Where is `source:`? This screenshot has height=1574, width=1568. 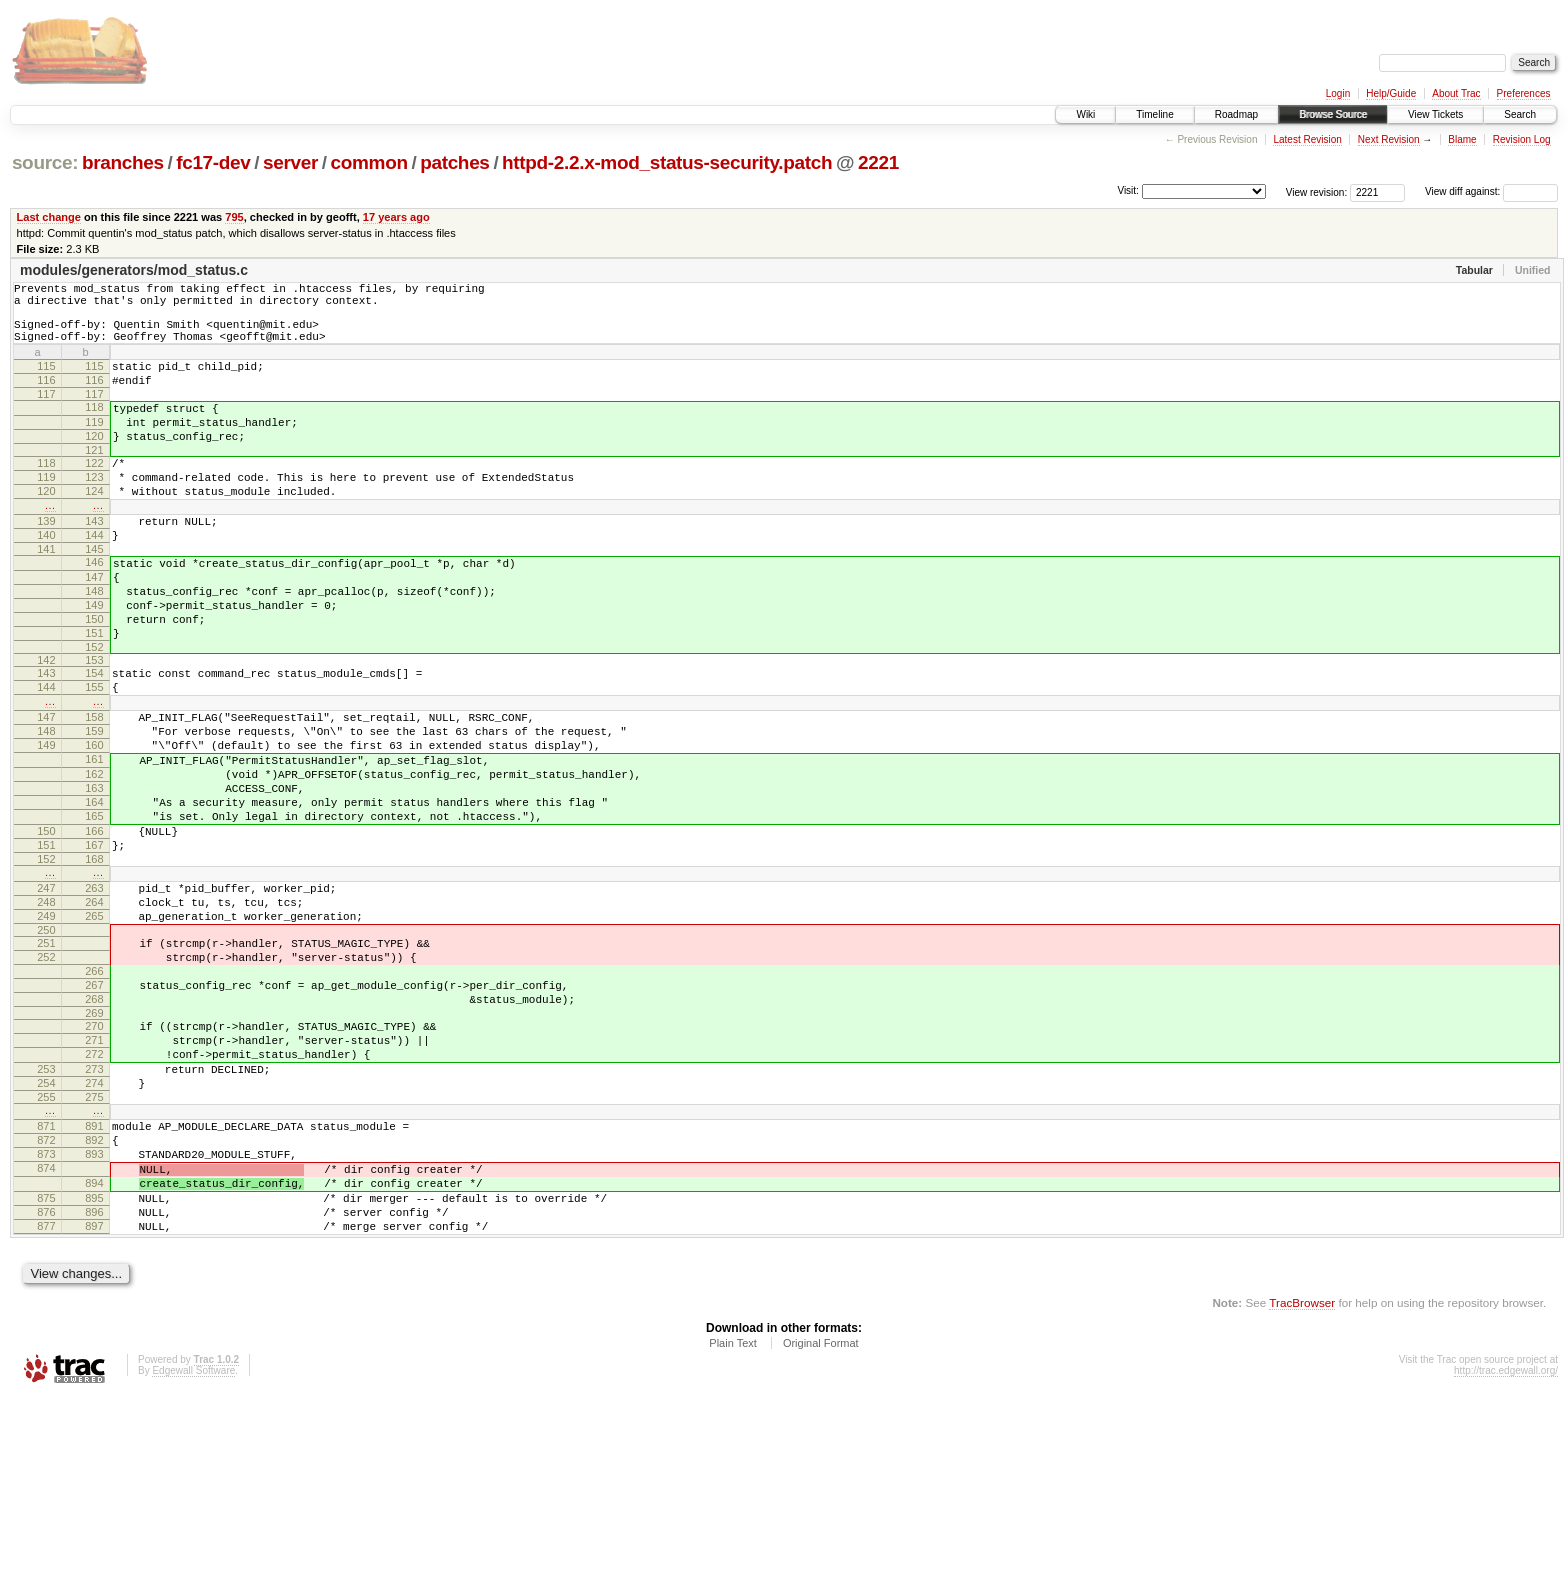 source: is located at coordinates (45, 162).